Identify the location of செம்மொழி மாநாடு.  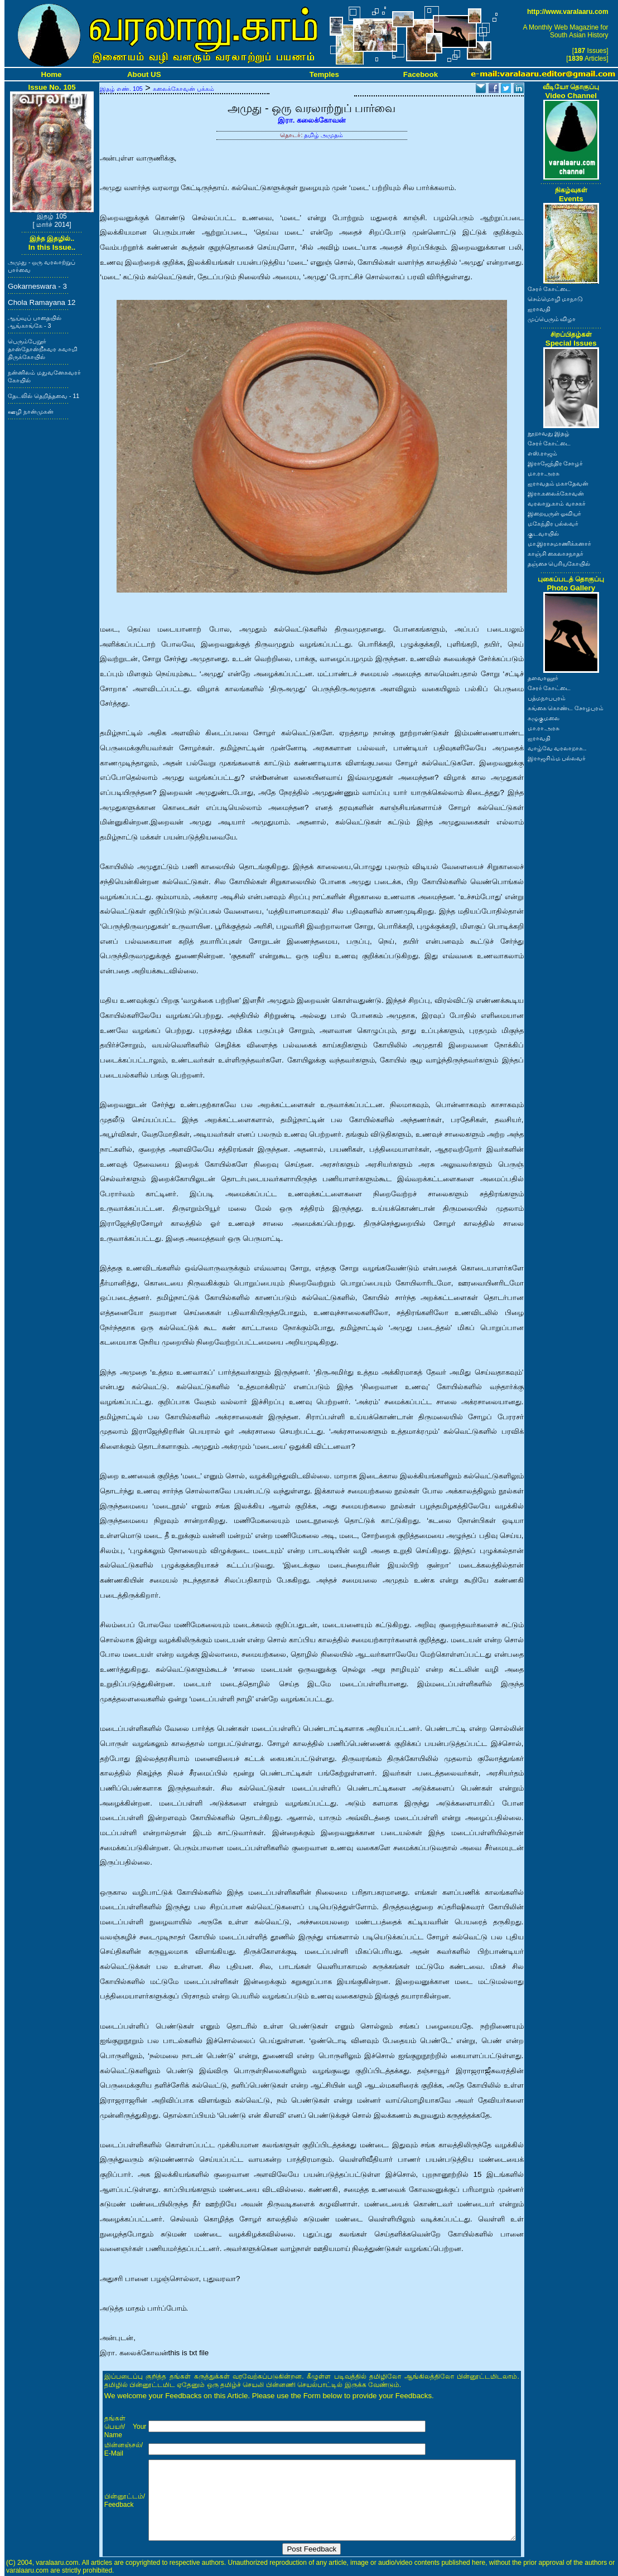
(555, 298).